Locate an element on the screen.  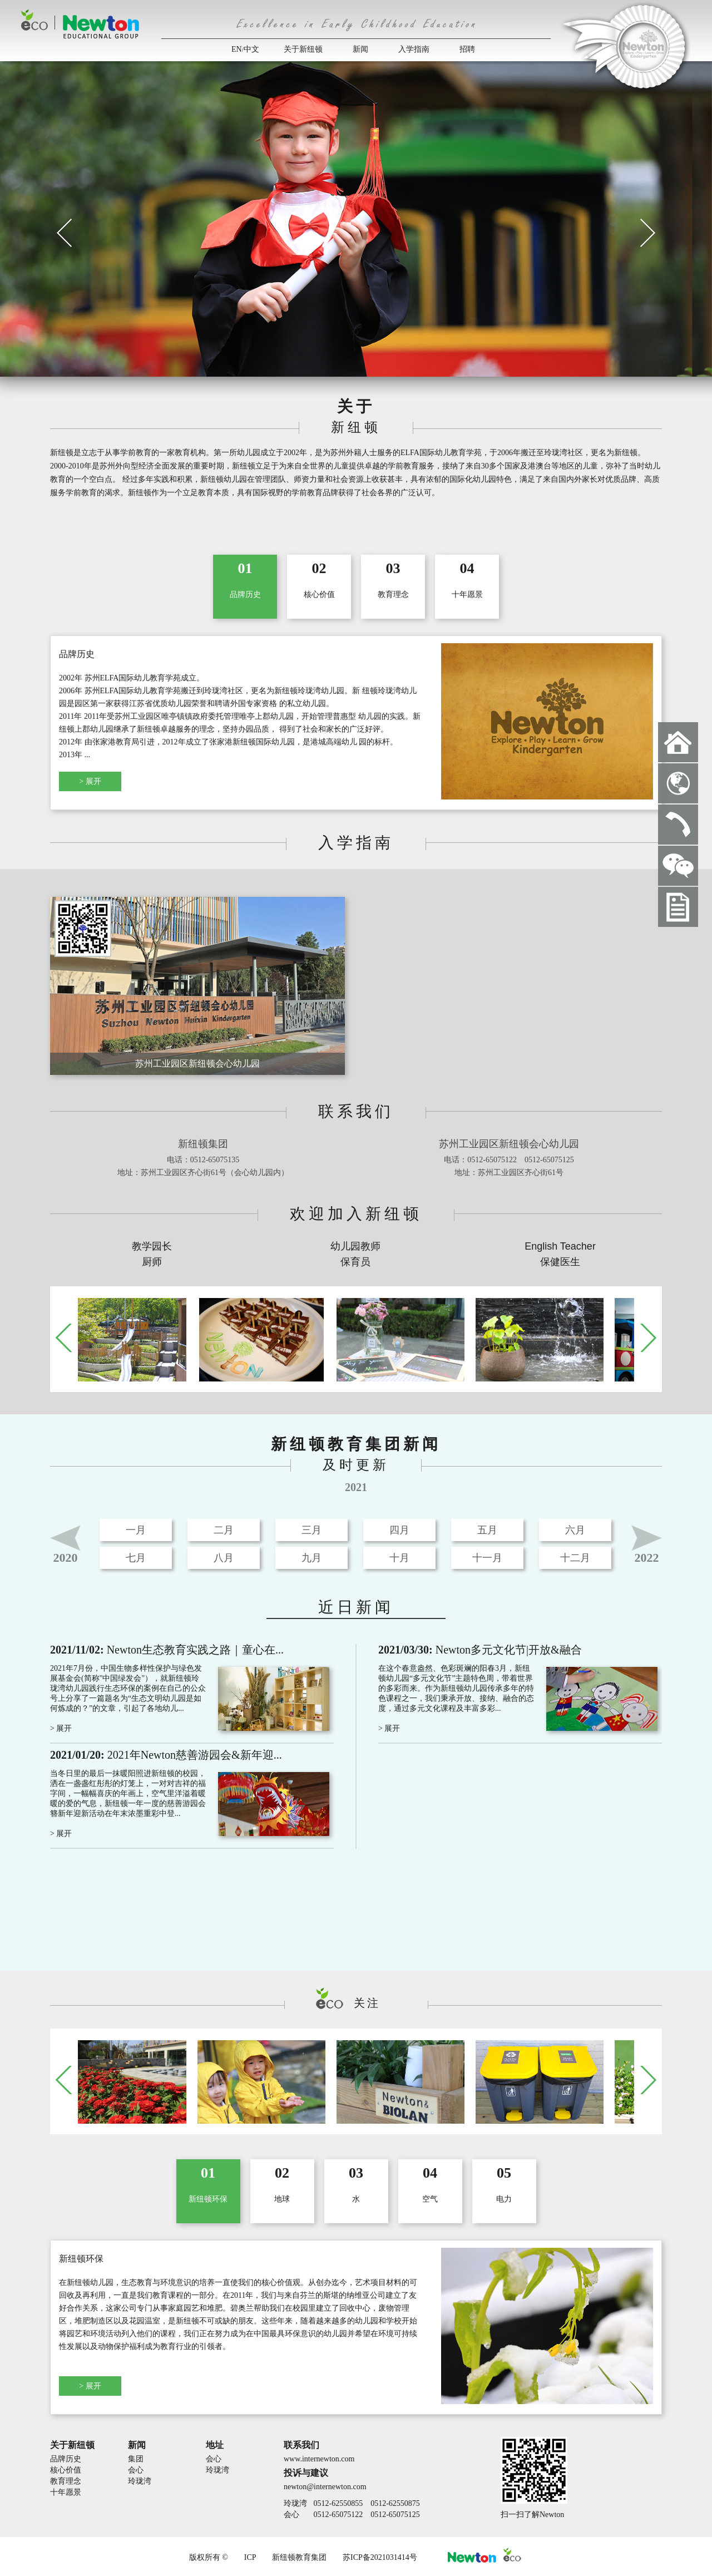
教育理念 is located at coordinates (65, 2481).